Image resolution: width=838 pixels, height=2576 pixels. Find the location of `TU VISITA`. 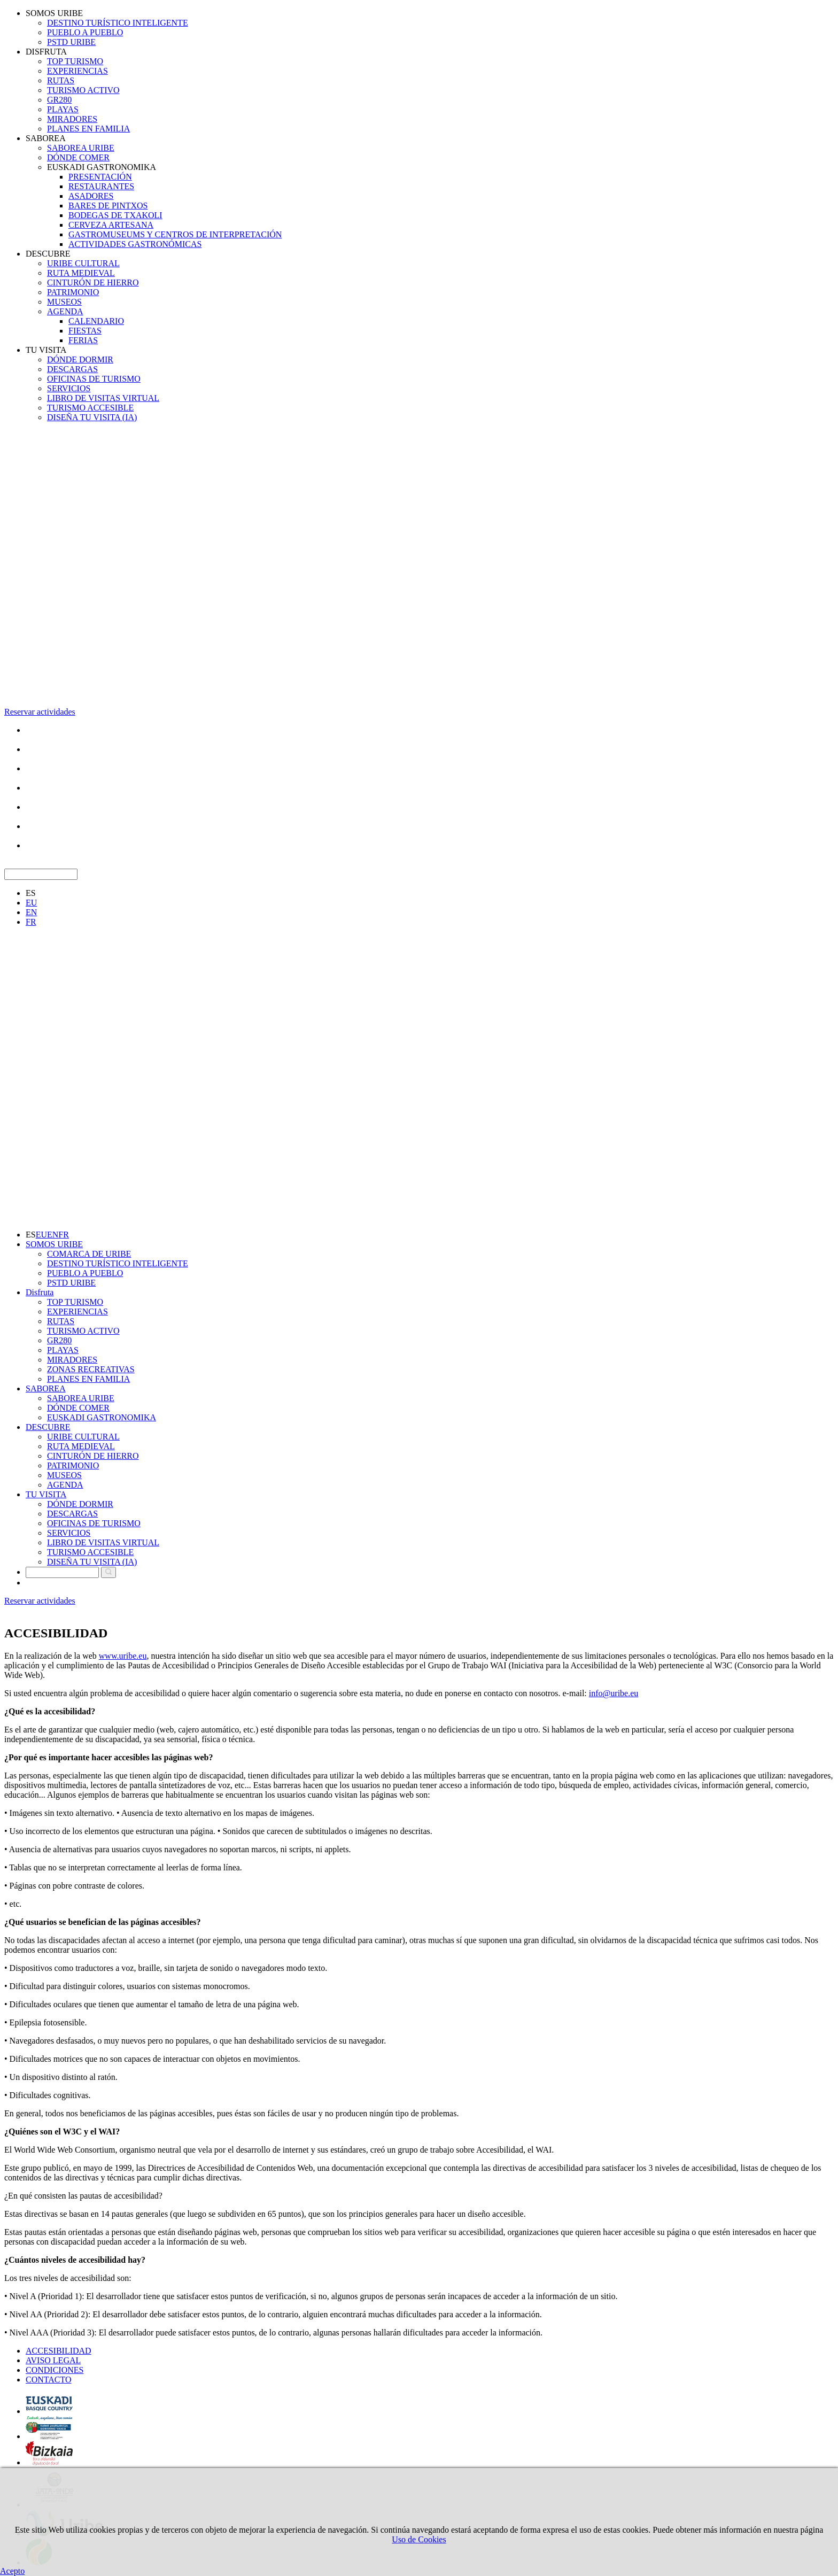

TU VISITA is located at coordinates (46, 349).